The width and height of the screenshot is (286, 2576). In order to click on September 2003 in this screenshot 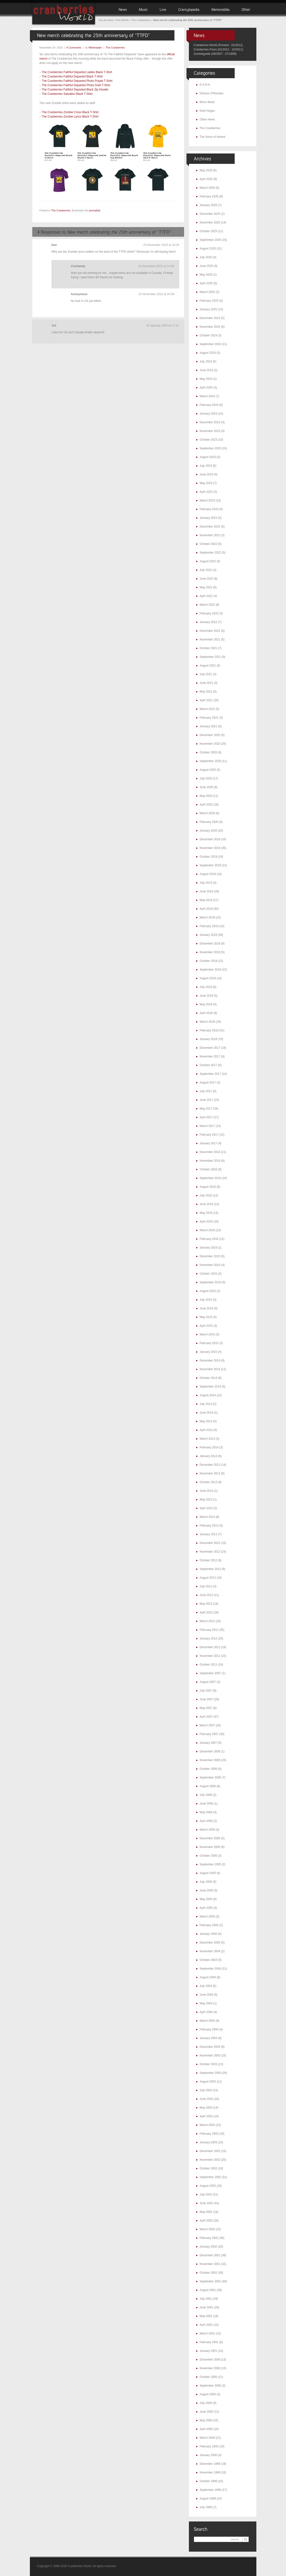, I will do `click(210, 2073)`.